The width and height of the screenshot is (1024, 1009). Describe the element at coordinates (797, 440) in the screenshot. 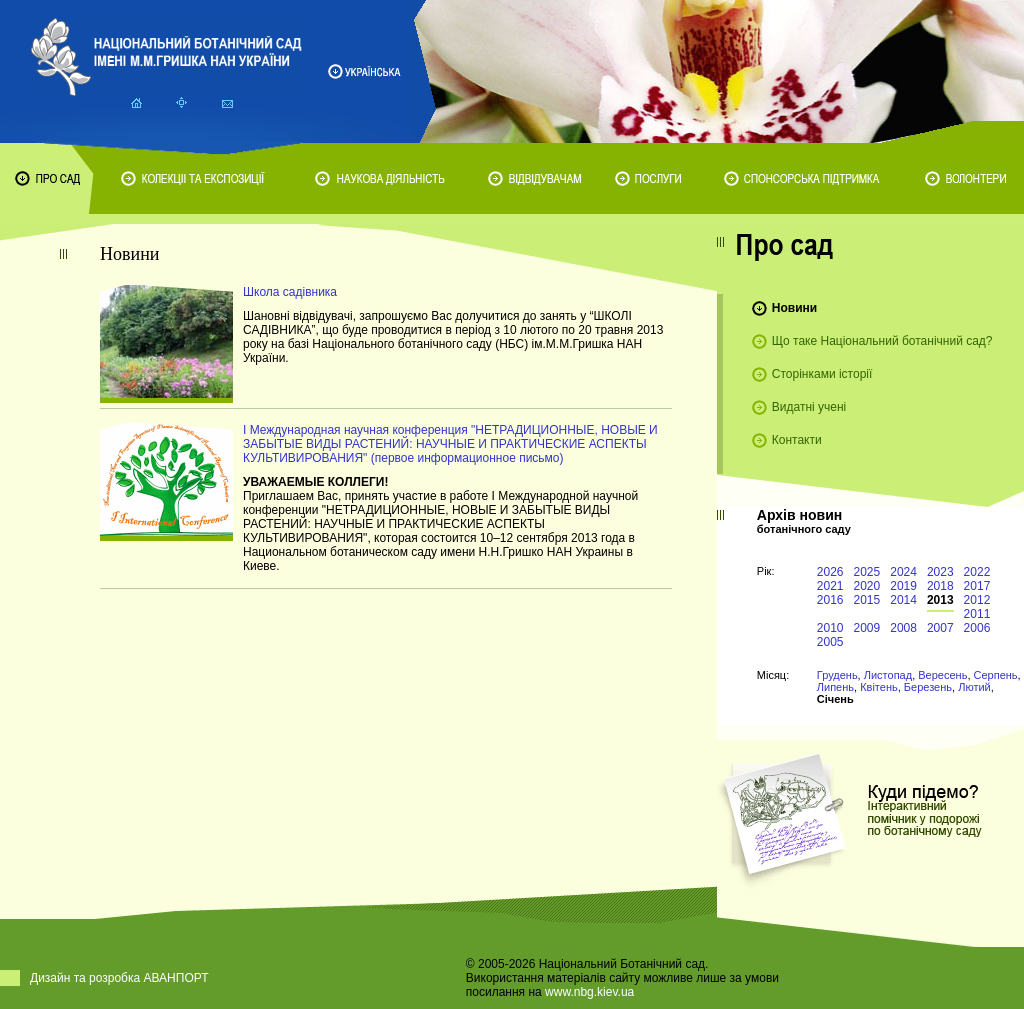

I see `Контакти` at that location.